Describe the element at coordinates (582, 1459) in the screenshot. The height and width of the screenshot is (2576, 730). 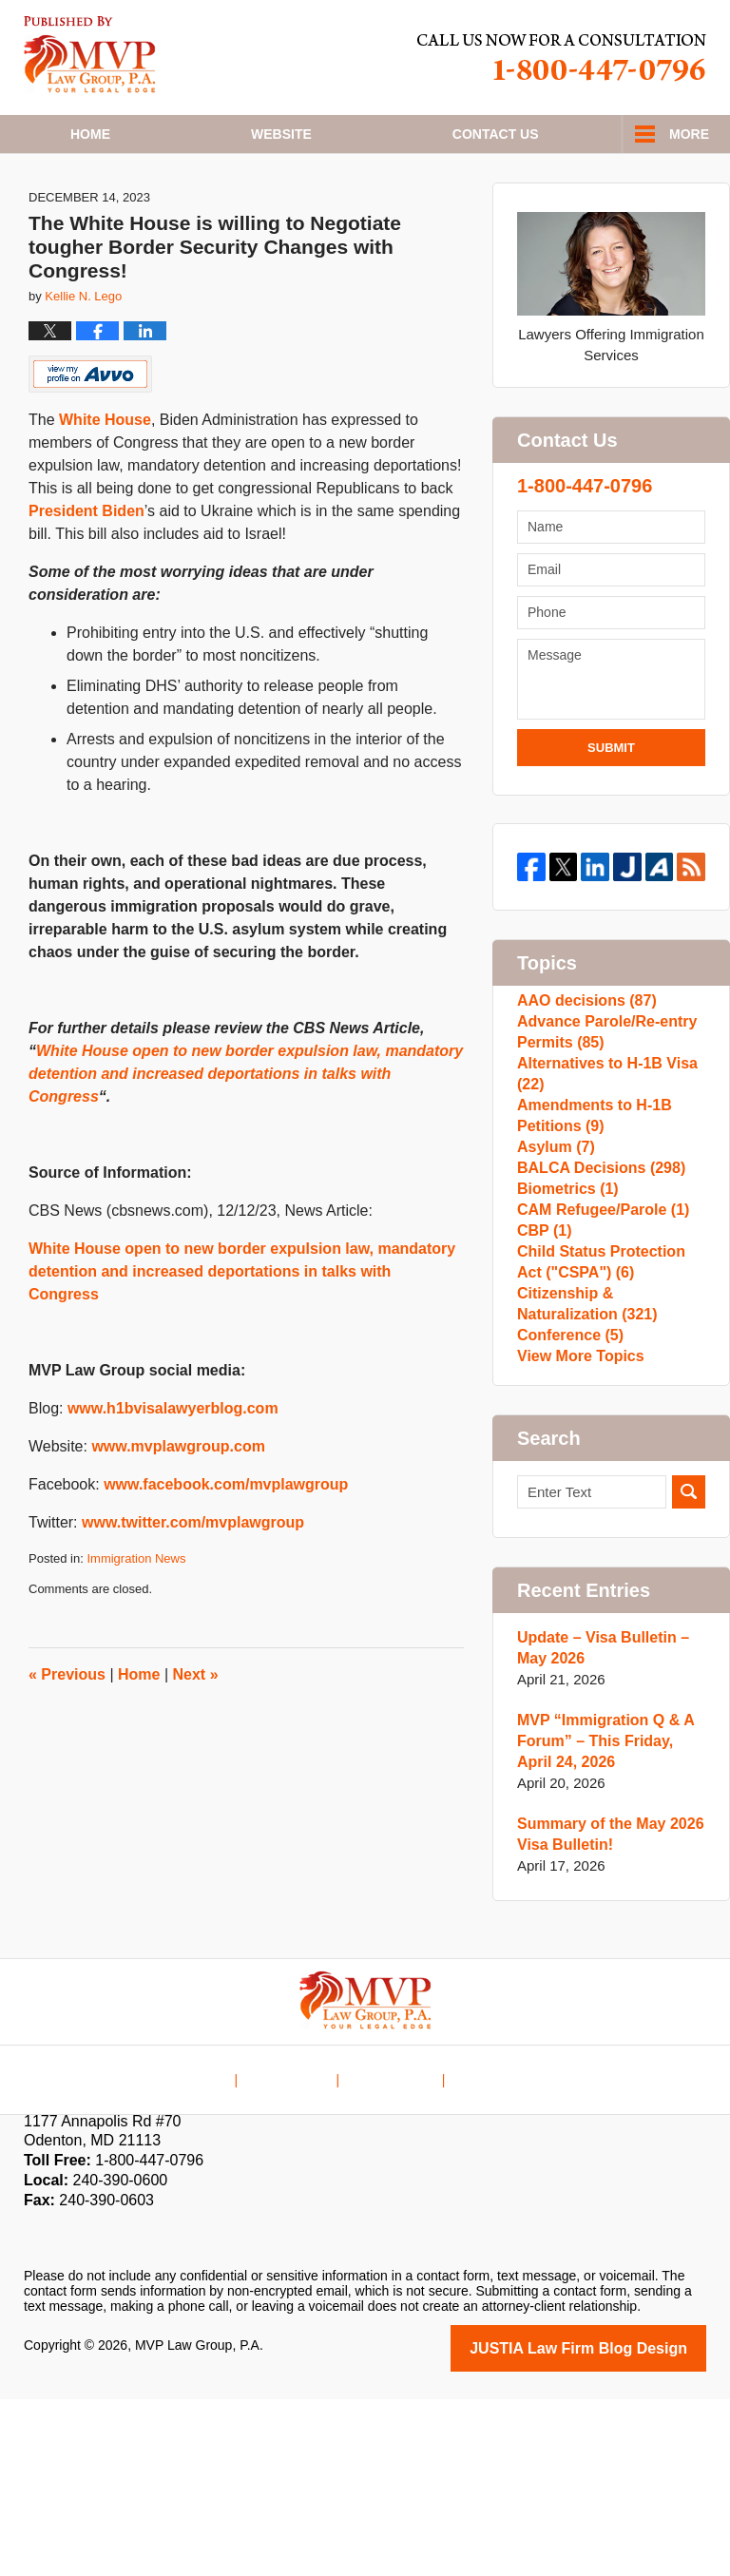
I see `Citizenship & Naturalization` at that location.